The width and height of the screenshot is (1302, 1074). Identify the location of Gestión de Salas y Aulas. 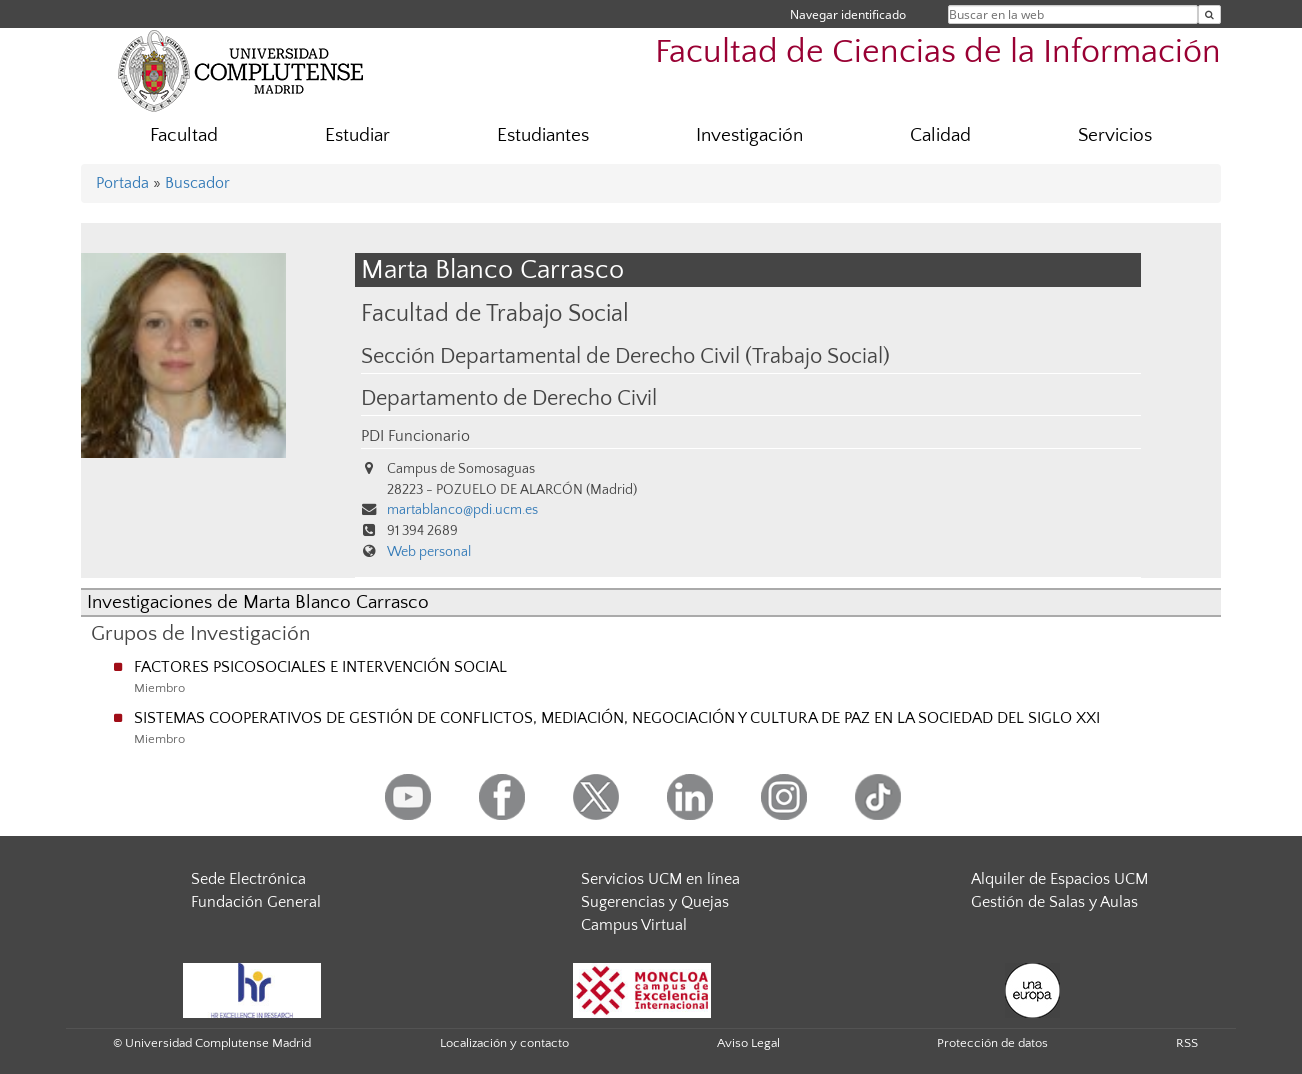
(1054, 902).